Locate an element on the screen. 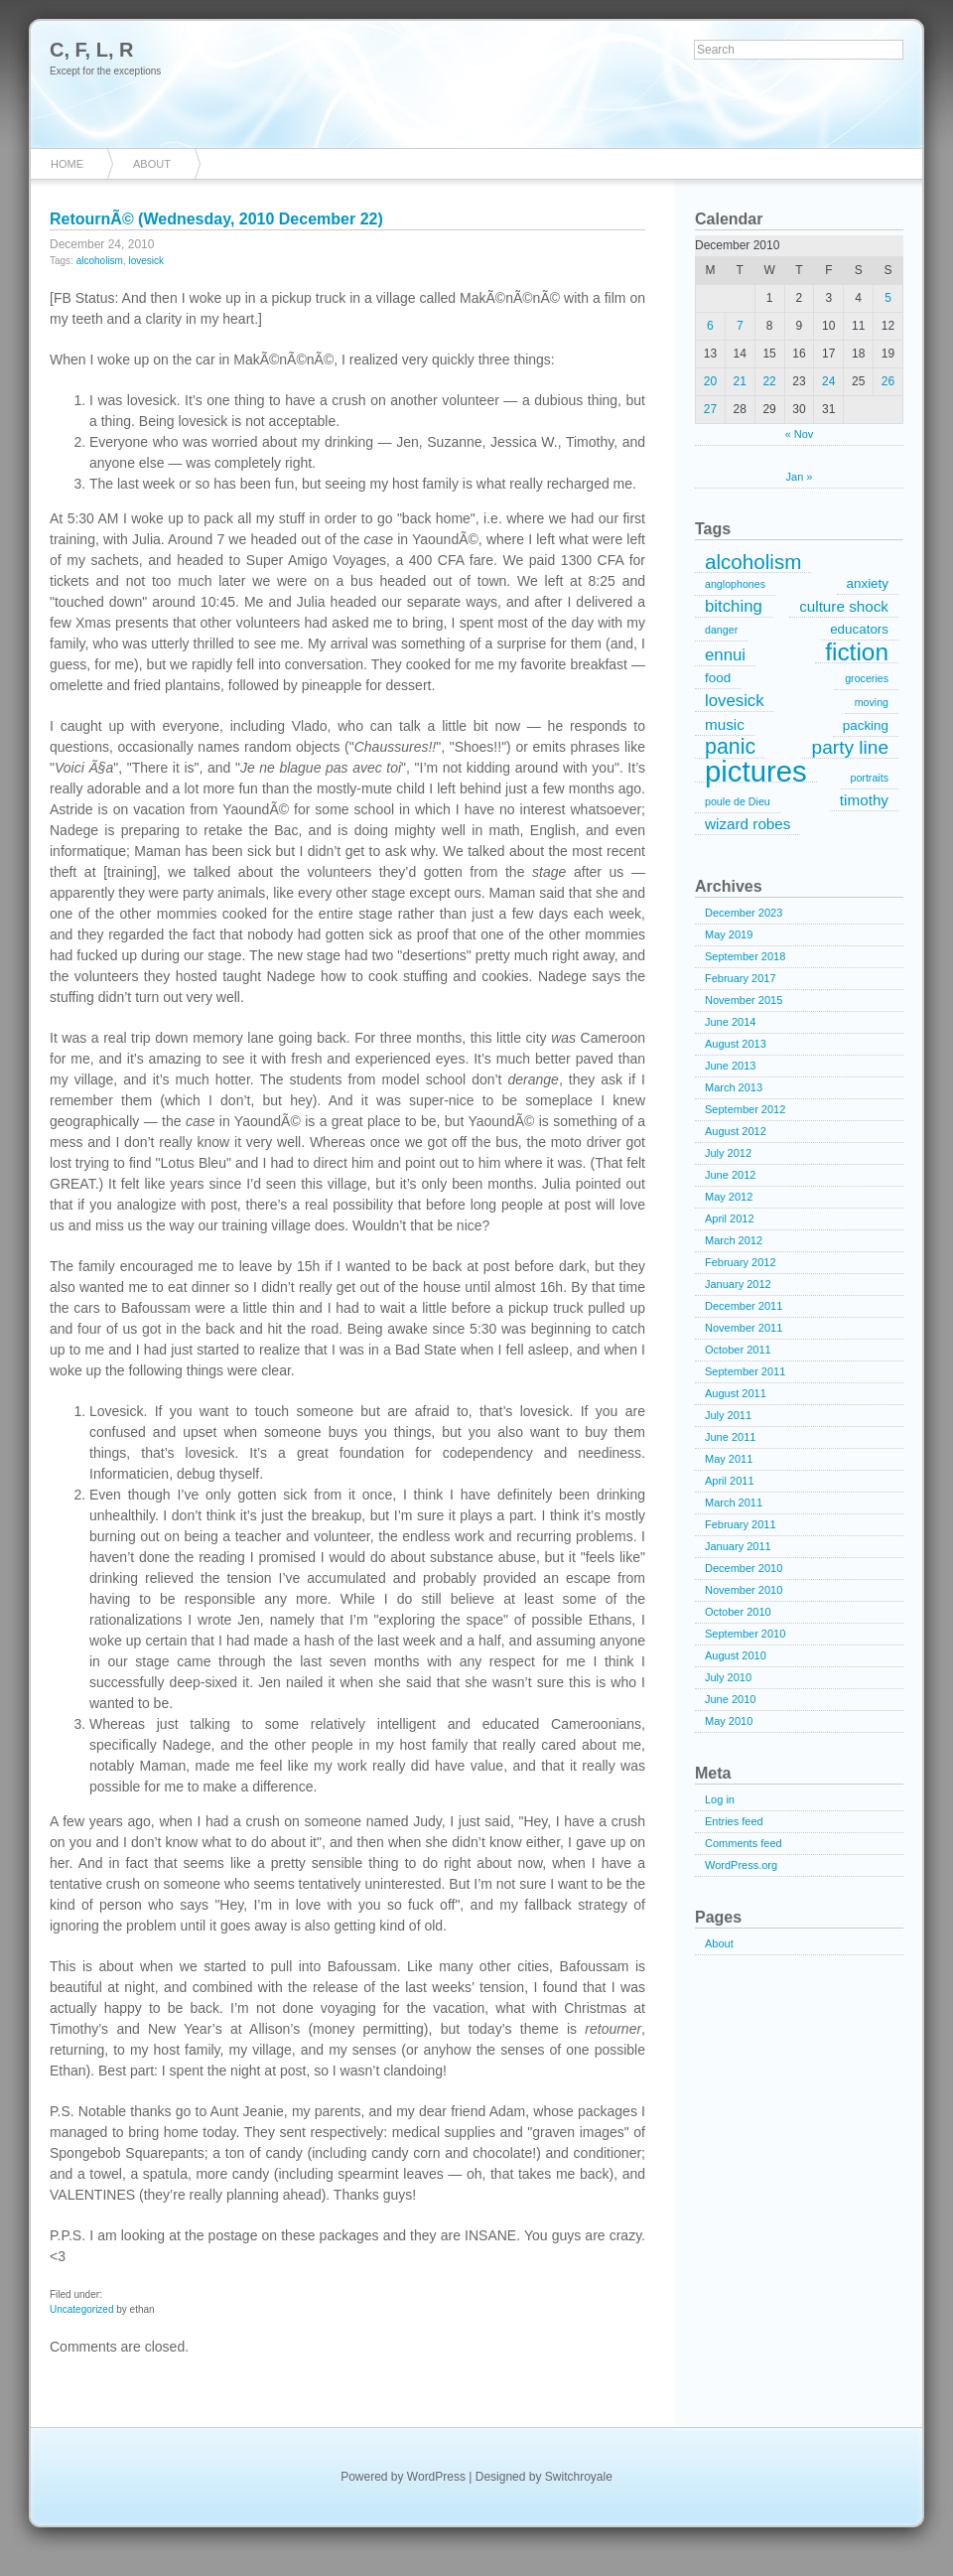 Image resolution: width=953 pixels, height=2576 pixels. WordPress is located at coordinates (436, 2477).